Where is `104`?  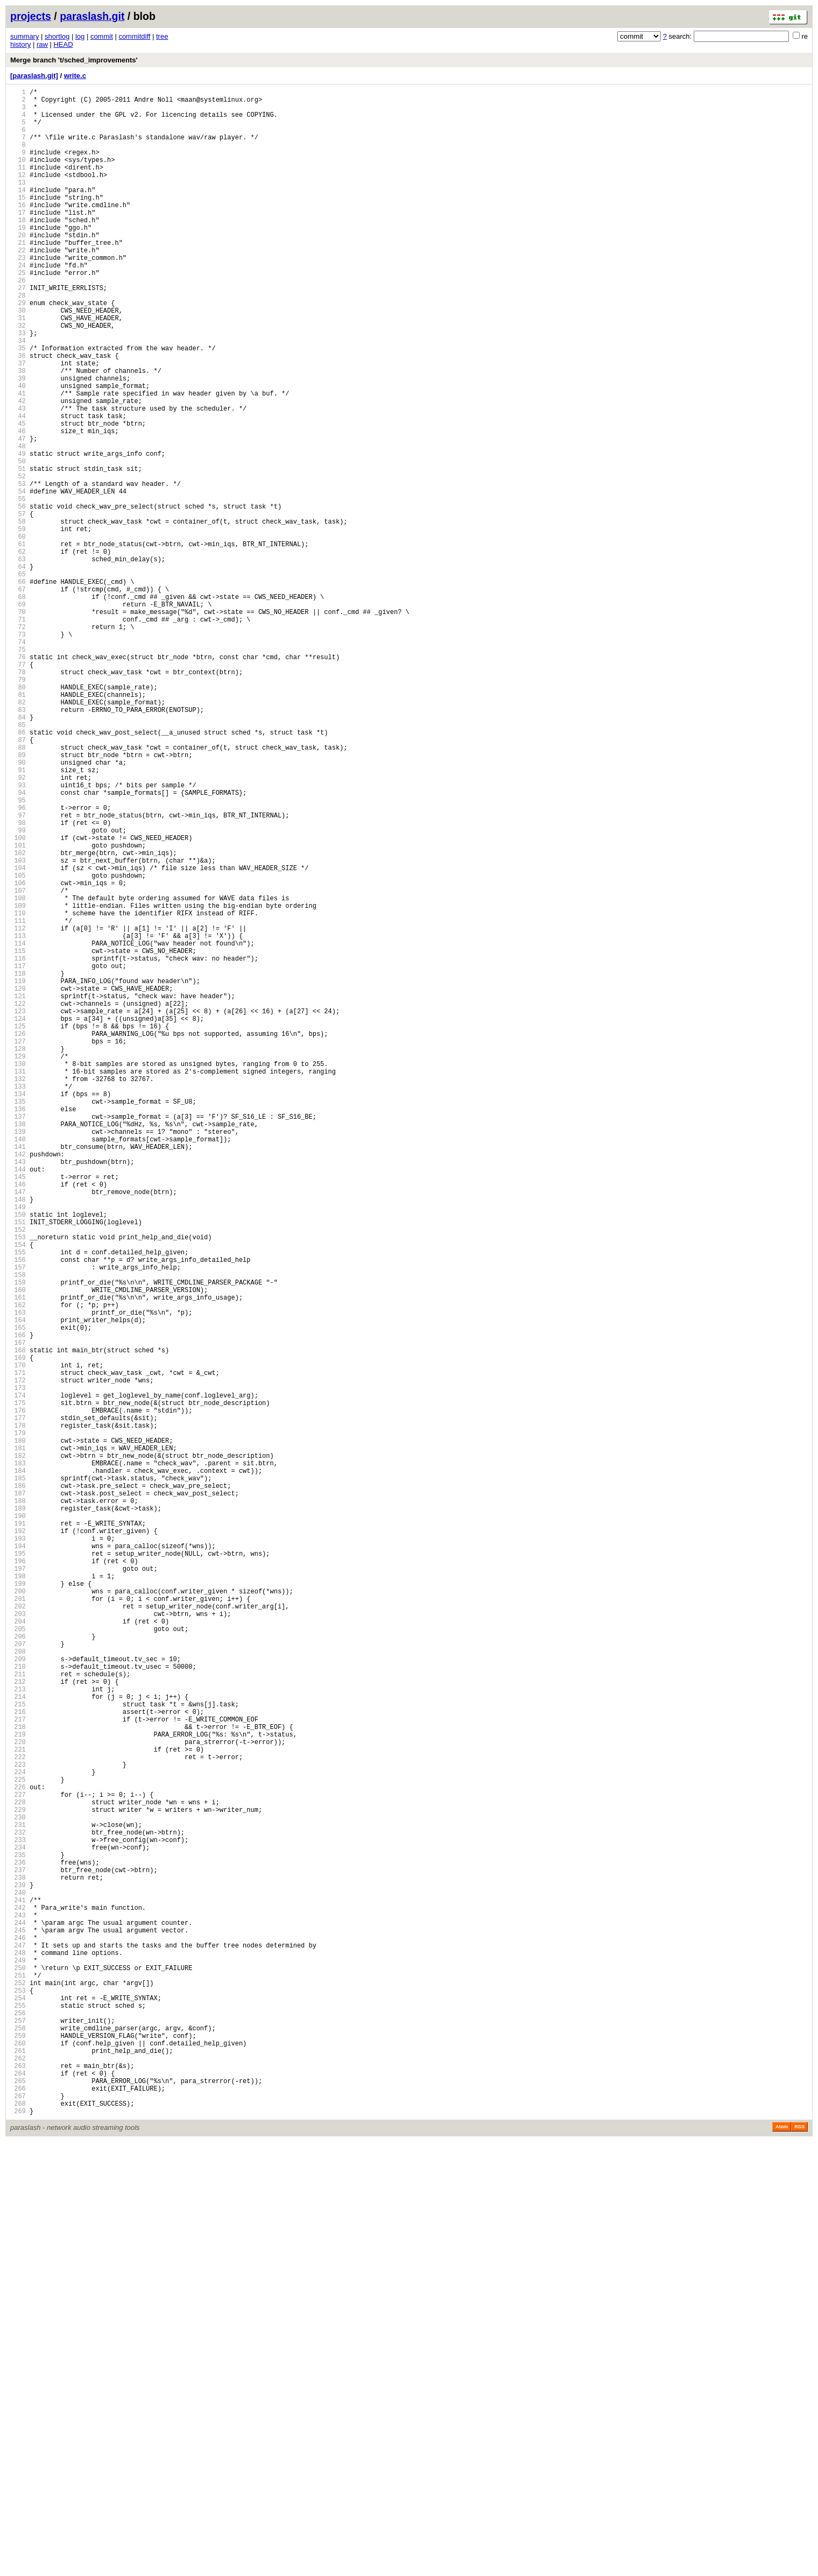
104 is located at coordinates (18, 1035).